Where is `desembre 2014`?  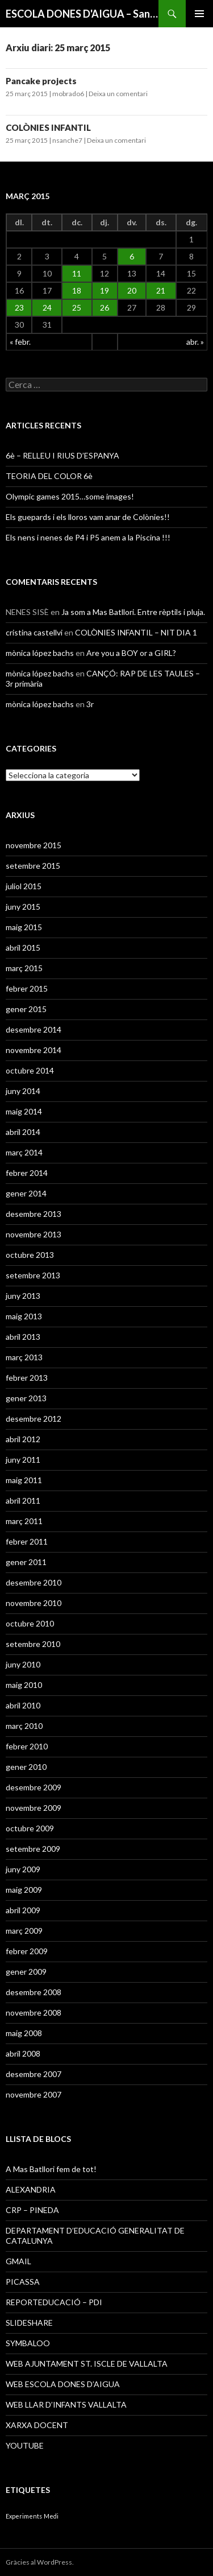 desembre 2014 is located at coordinates (33, 1029).